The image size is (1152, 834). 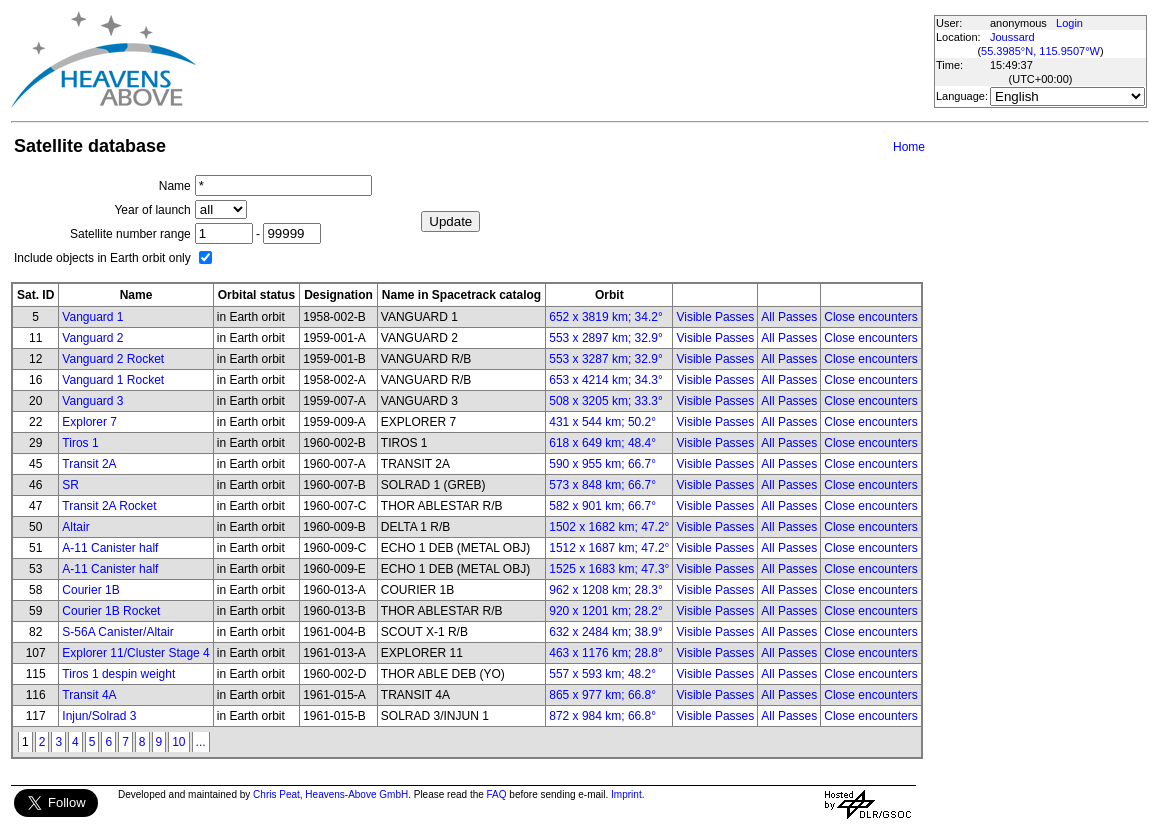 I want to click on 632 x 2484 km; 38.9°, so click(x=606, y=632).